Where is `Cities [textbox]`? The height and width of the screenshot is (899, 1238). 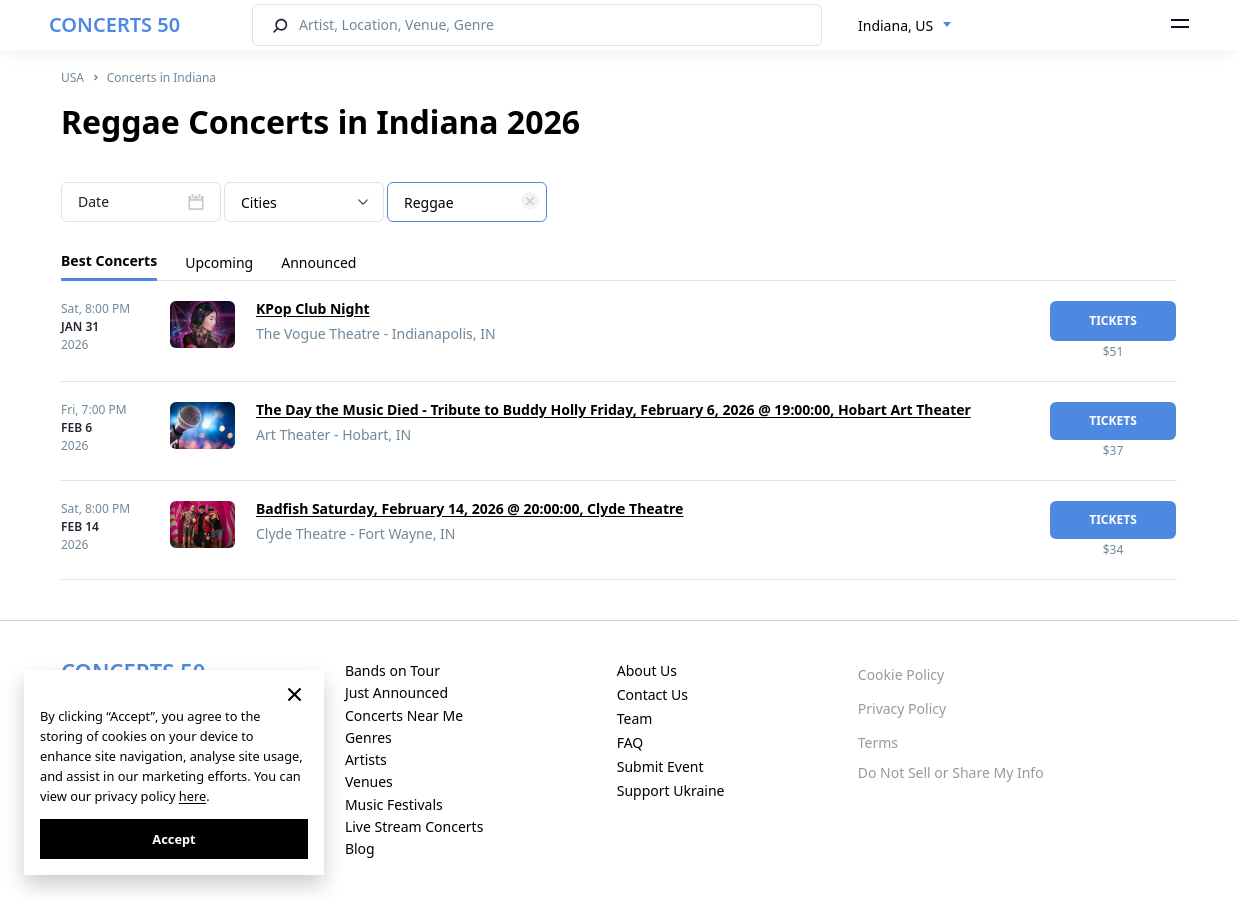 Cities [textbox] is located at coordinates (259, 202).